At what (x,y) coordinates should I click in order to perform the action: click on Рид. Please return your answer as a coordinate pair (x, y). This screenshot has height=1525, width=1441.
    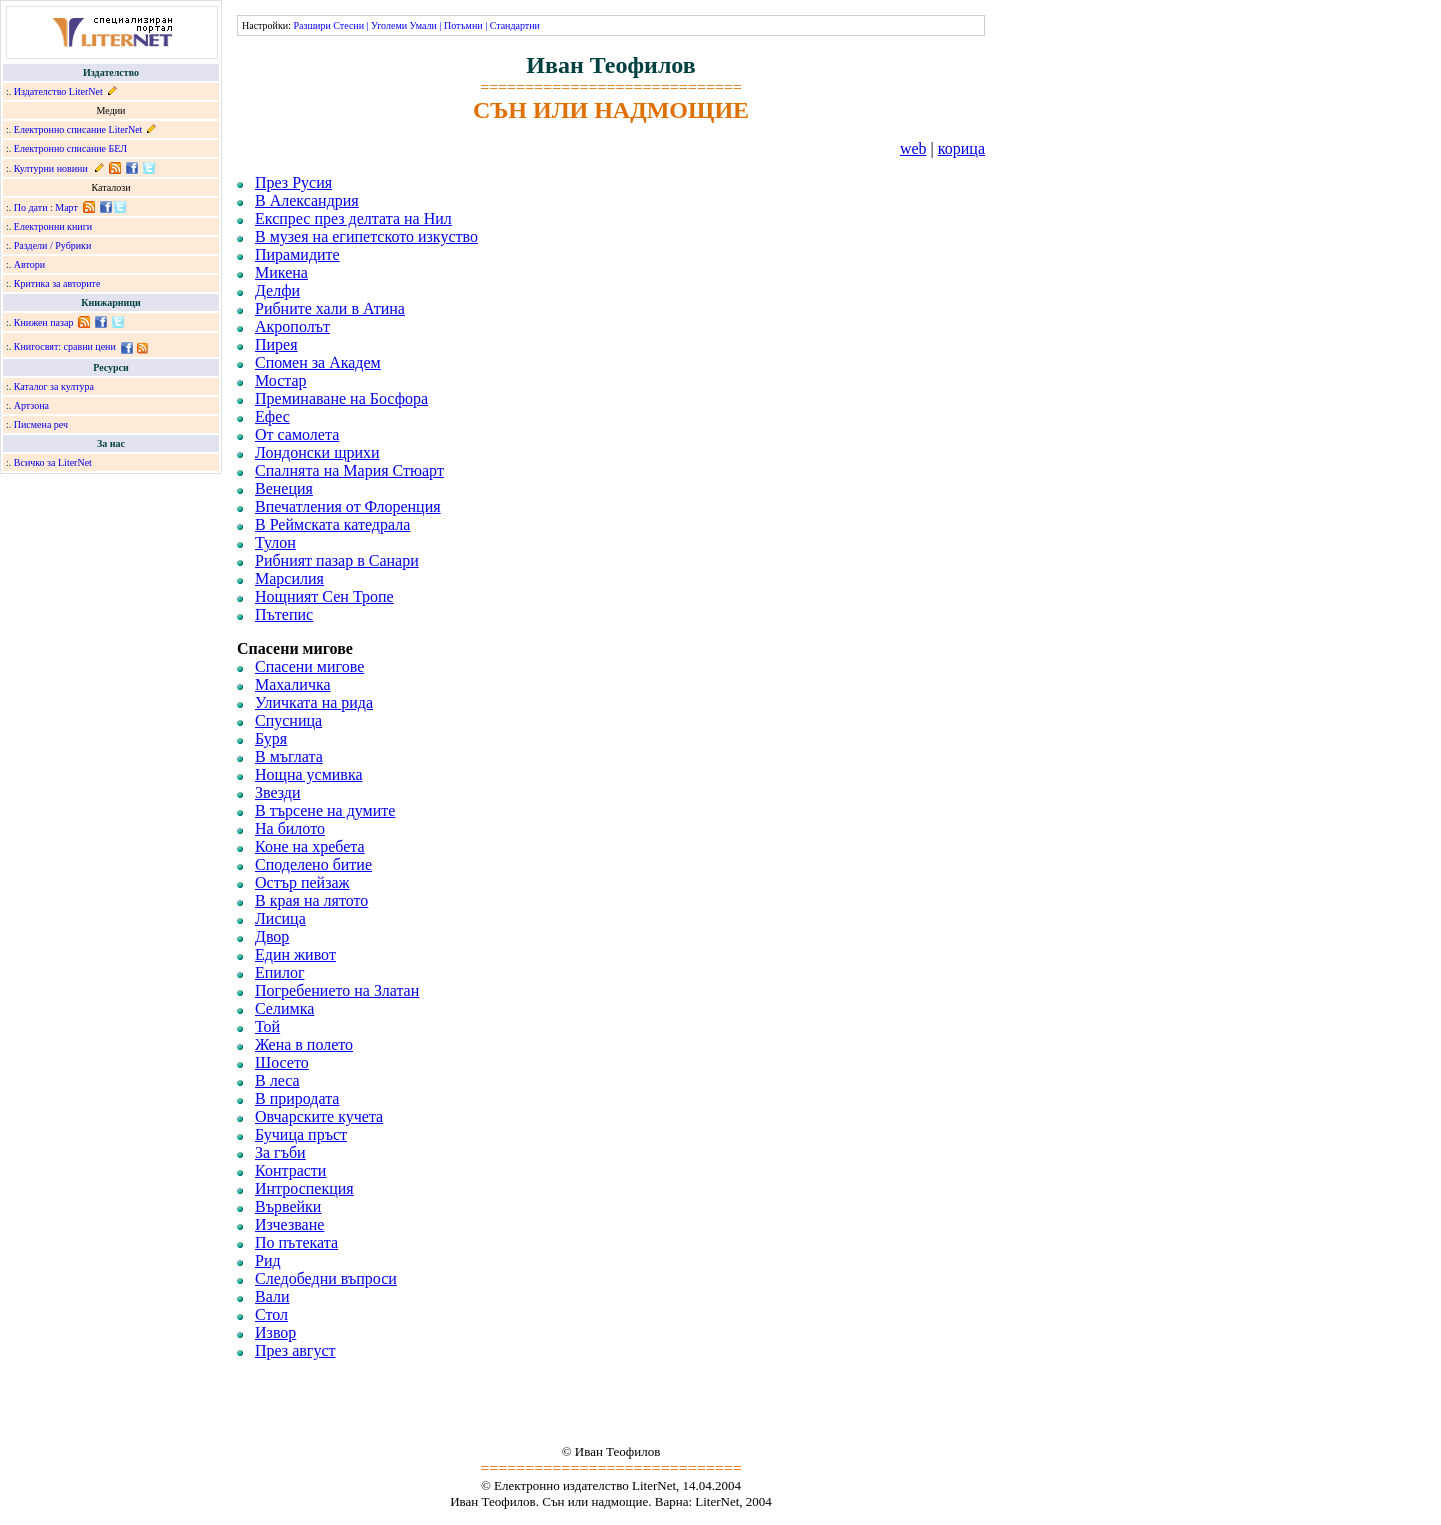
    Looking at the image, I should click on (268, 1260).